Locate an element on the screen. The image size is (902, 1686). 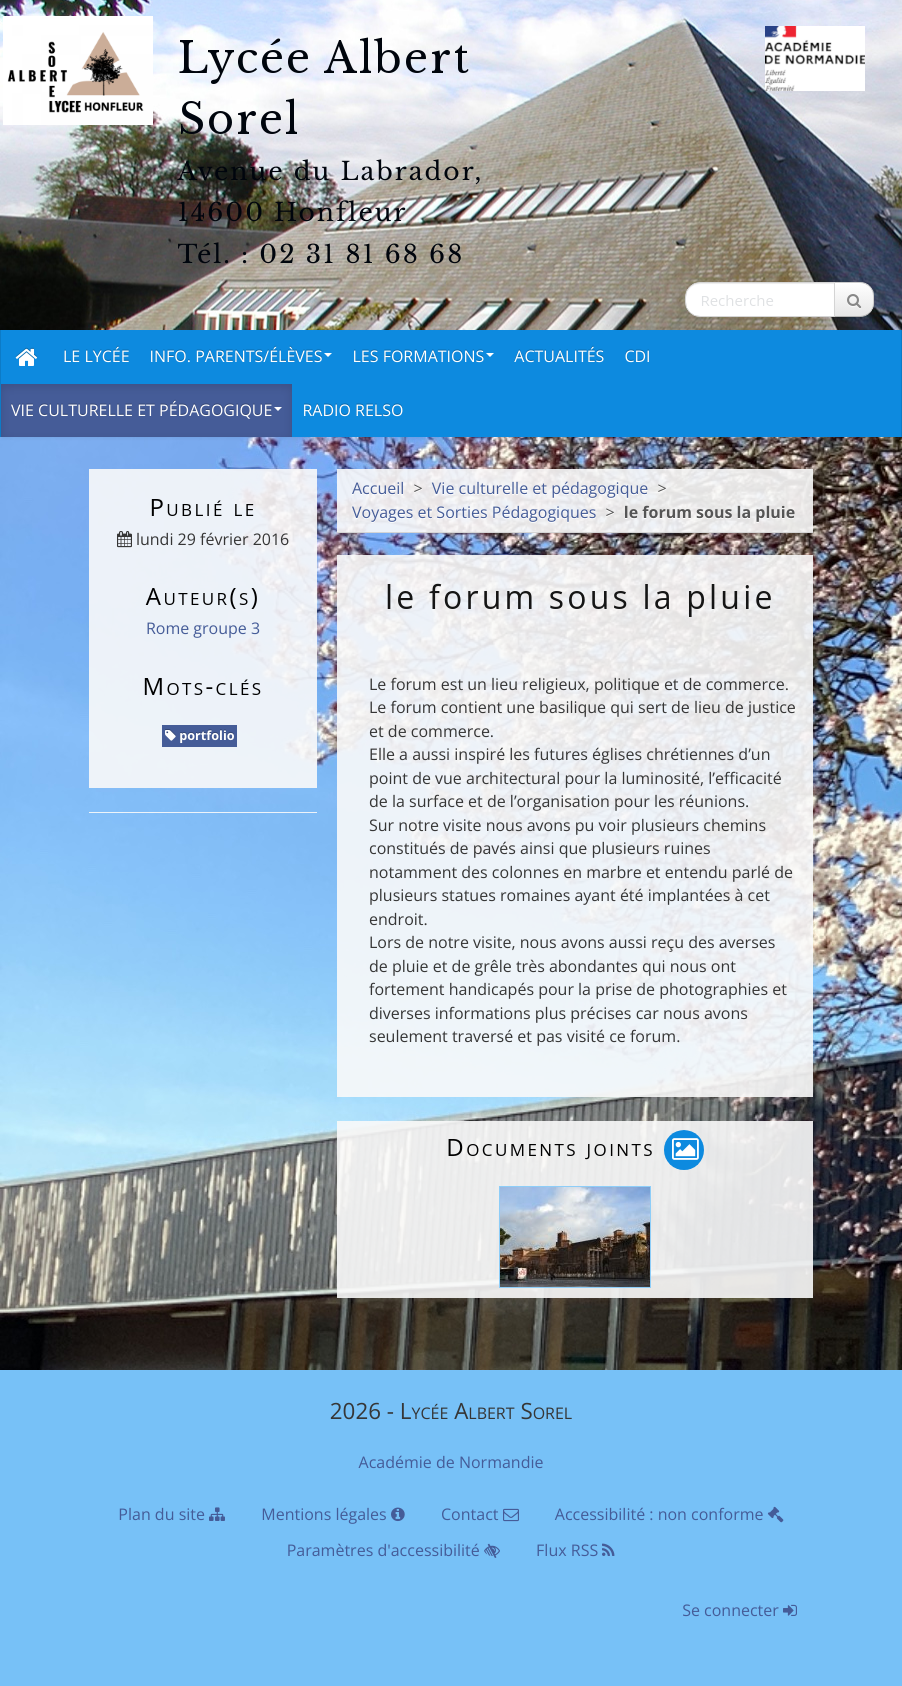
Paramètres d'accessibilité is located at coordinates (393, 1550).